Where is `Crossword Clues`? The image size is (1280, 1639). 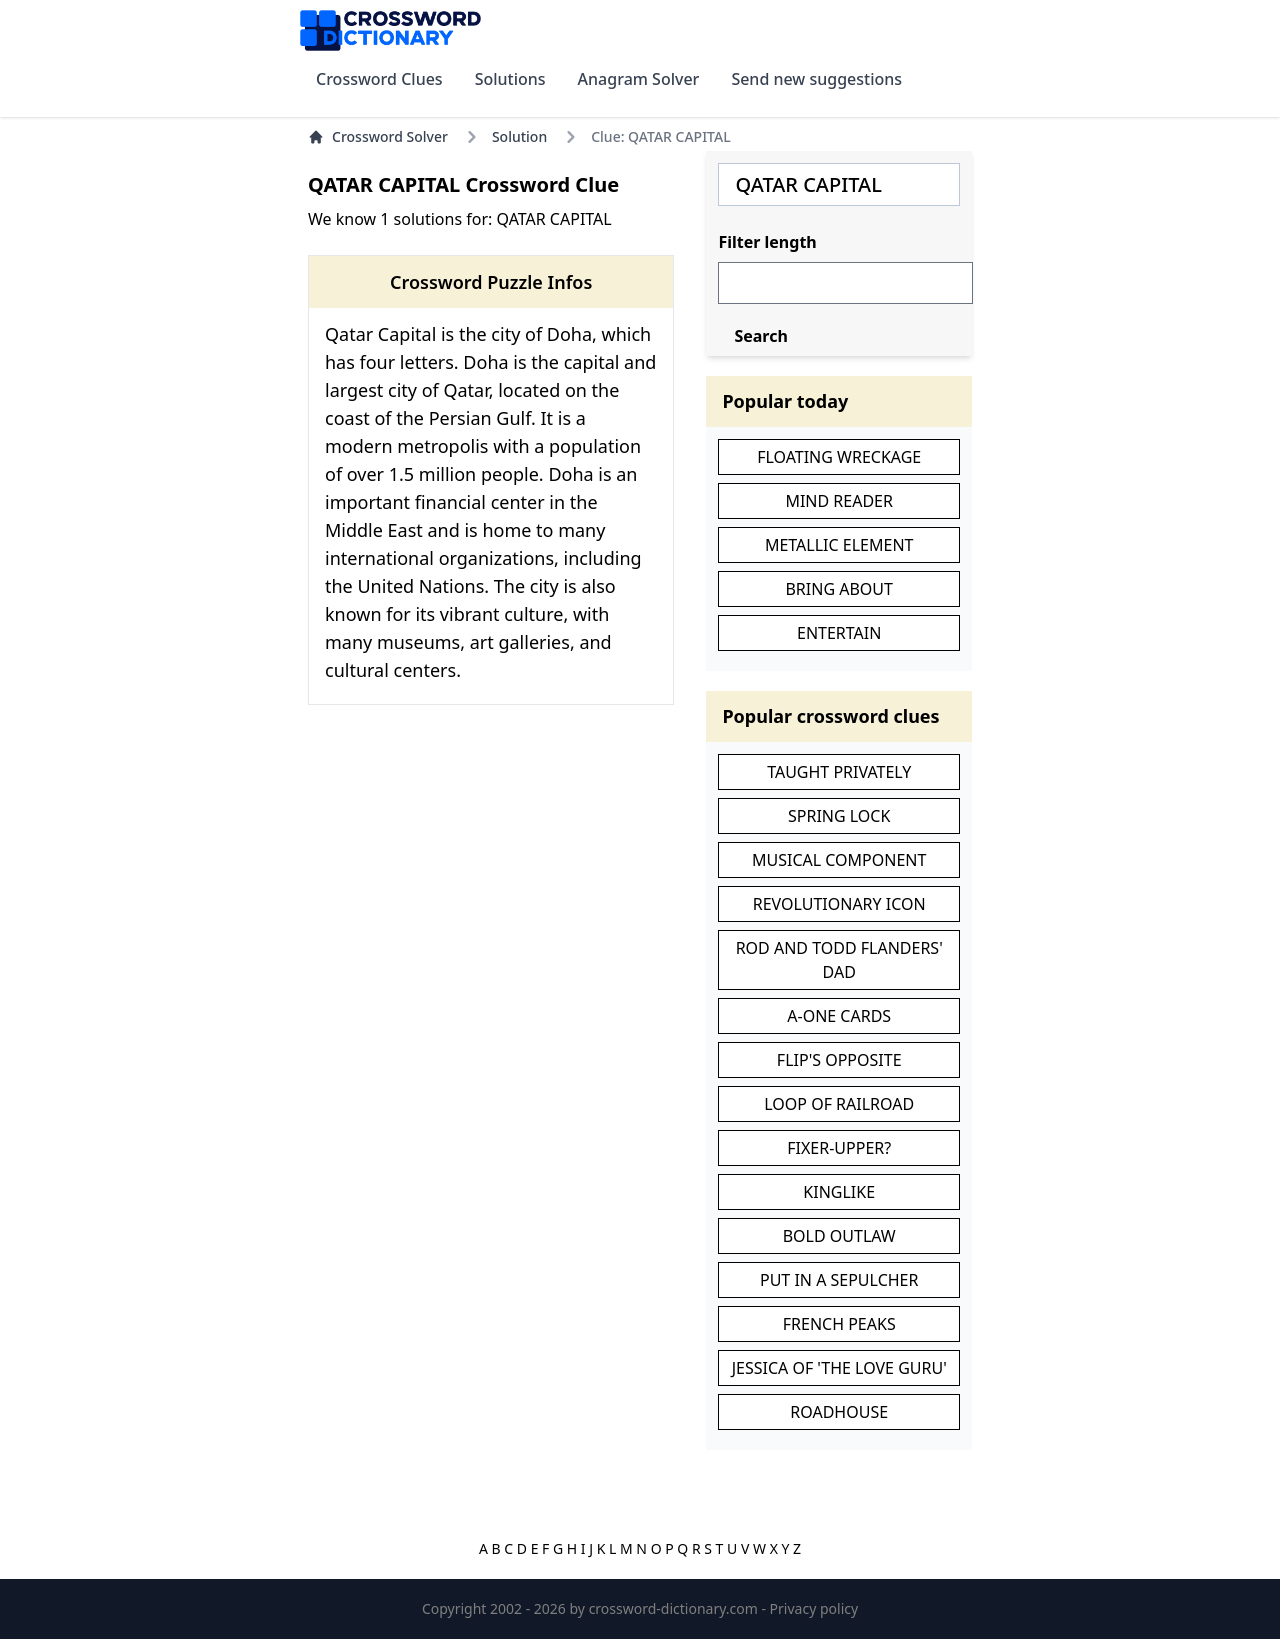 Crossword Clues is located at coordinates (379, 79).